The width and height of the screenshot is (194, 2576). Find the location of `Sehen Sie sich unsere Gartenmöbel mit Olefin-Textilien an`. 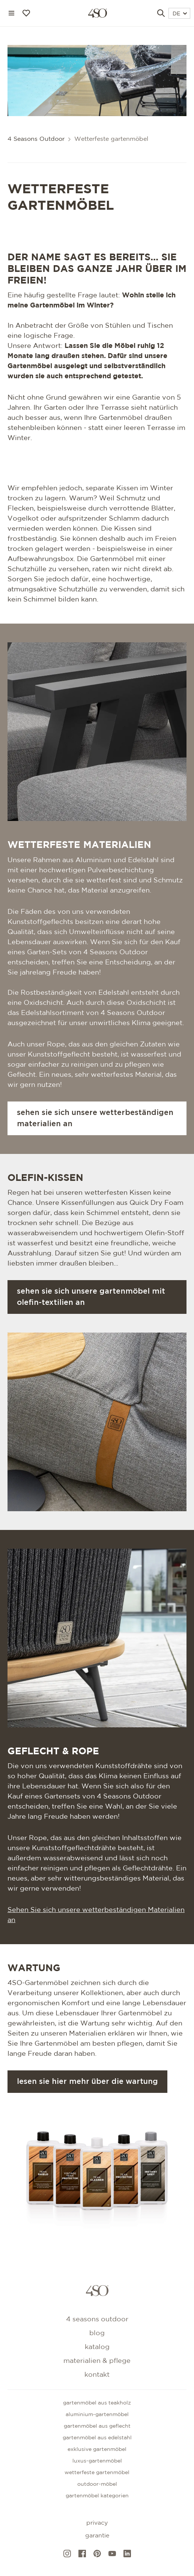

Sehen Sie sich unsere Gartenmöbel mit Olefin-Textilien an is located at coordinates (91, 1297).